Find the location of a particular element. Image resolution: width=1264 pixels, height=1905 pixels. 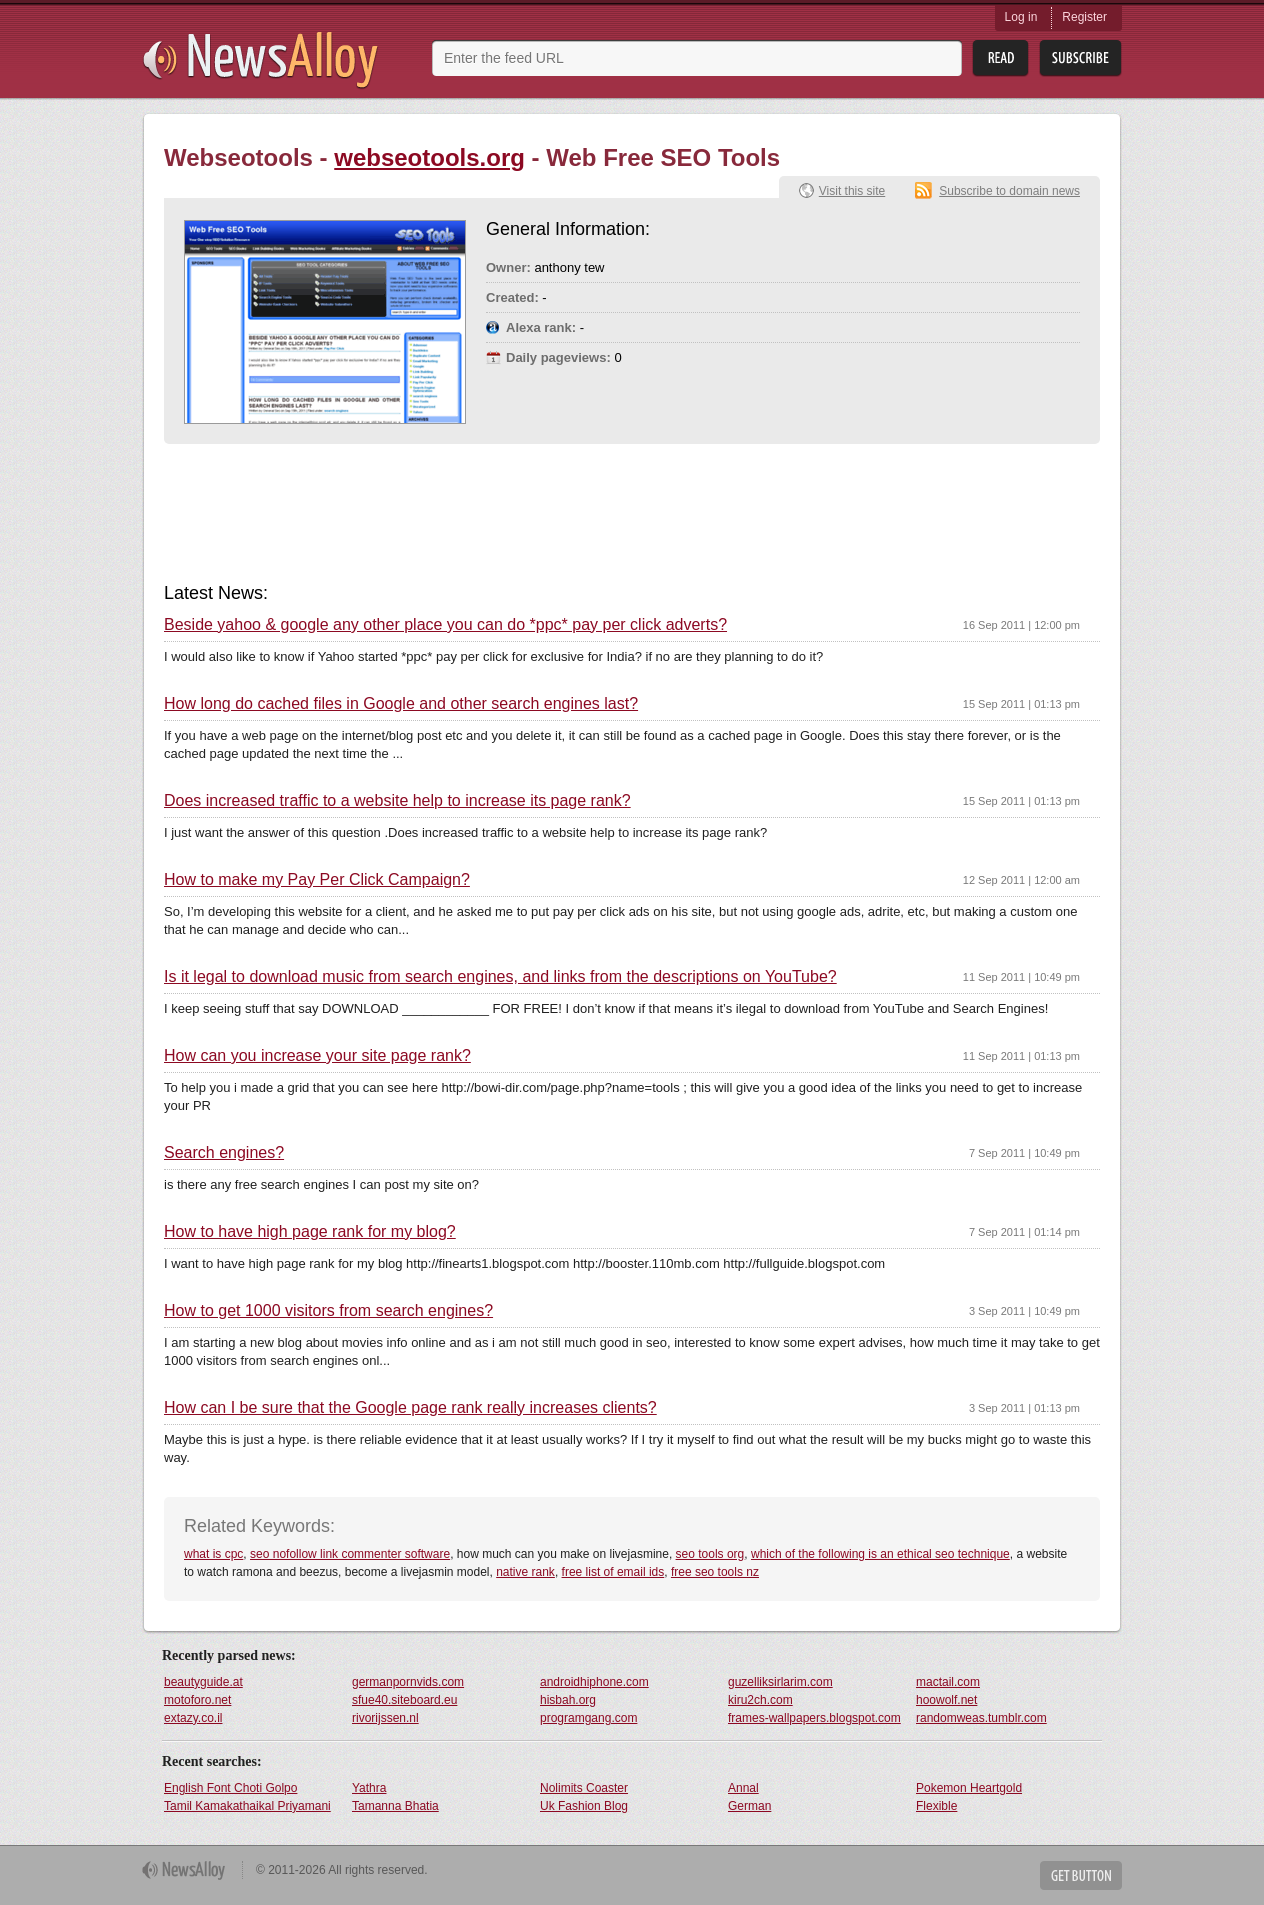

free seo tools nz is located at coordinates (715, 1572).